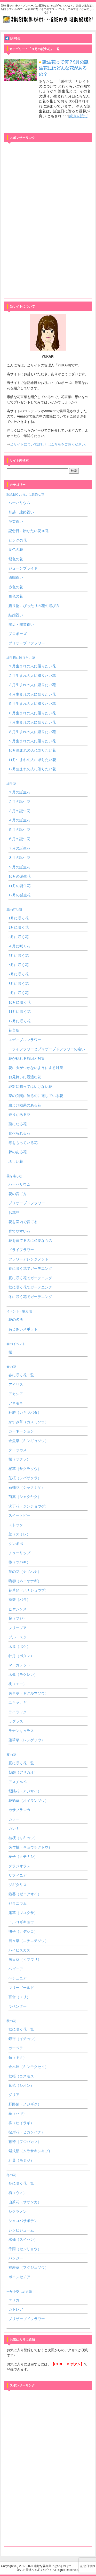 This screenshot has width=96, height=2576. What do you see at coordinates (17, 1124) in the screenshot?
I see `薬になる花` at bounding box center [17, 1124].